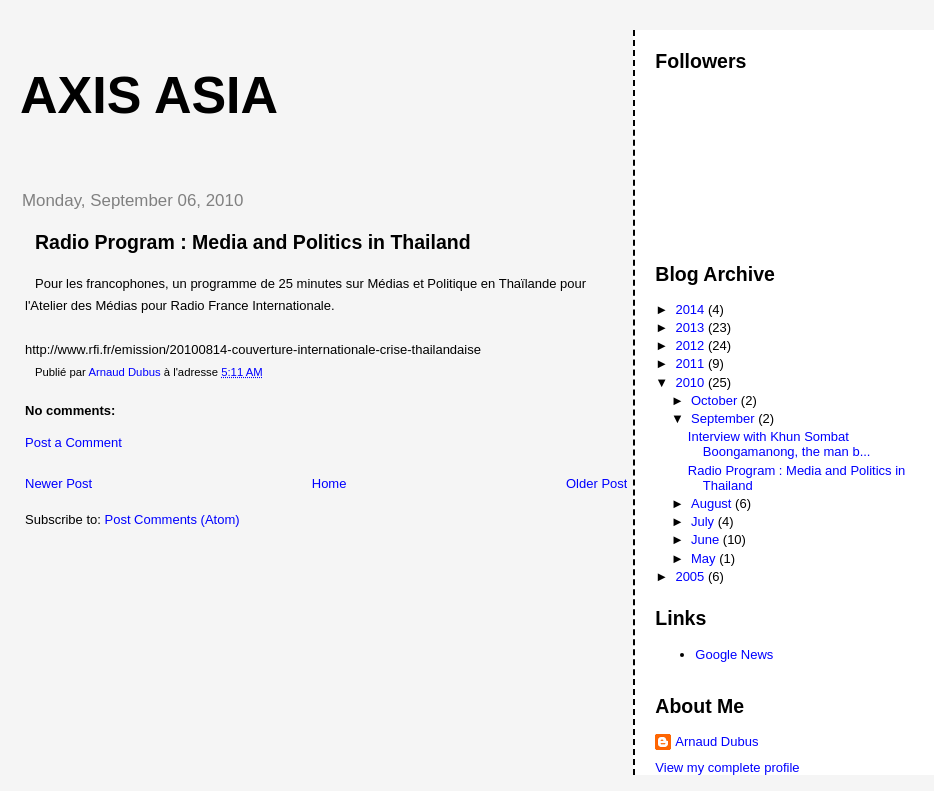  What do you see at coordinates (691, 363) in the screenshot?
I see `2011` at bounding box center [691, 363].